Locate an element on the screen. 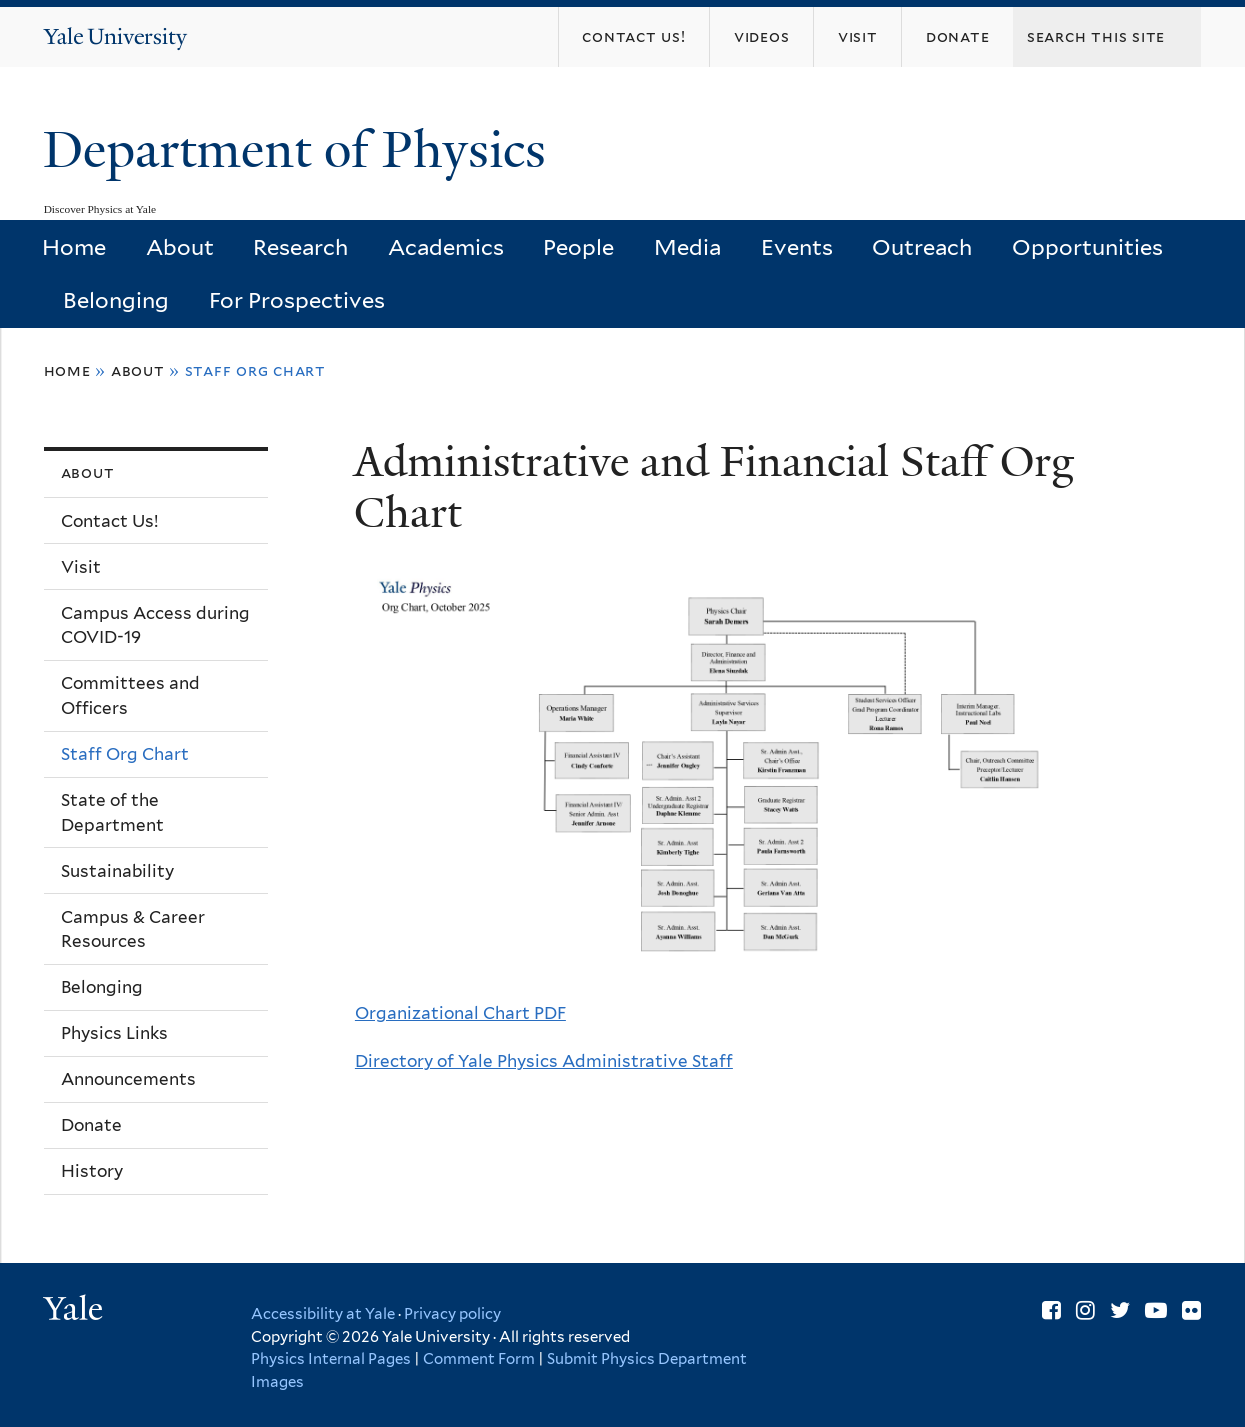 The image size is (1245, 1427). Sustainability is located at coordinates (117, 871).